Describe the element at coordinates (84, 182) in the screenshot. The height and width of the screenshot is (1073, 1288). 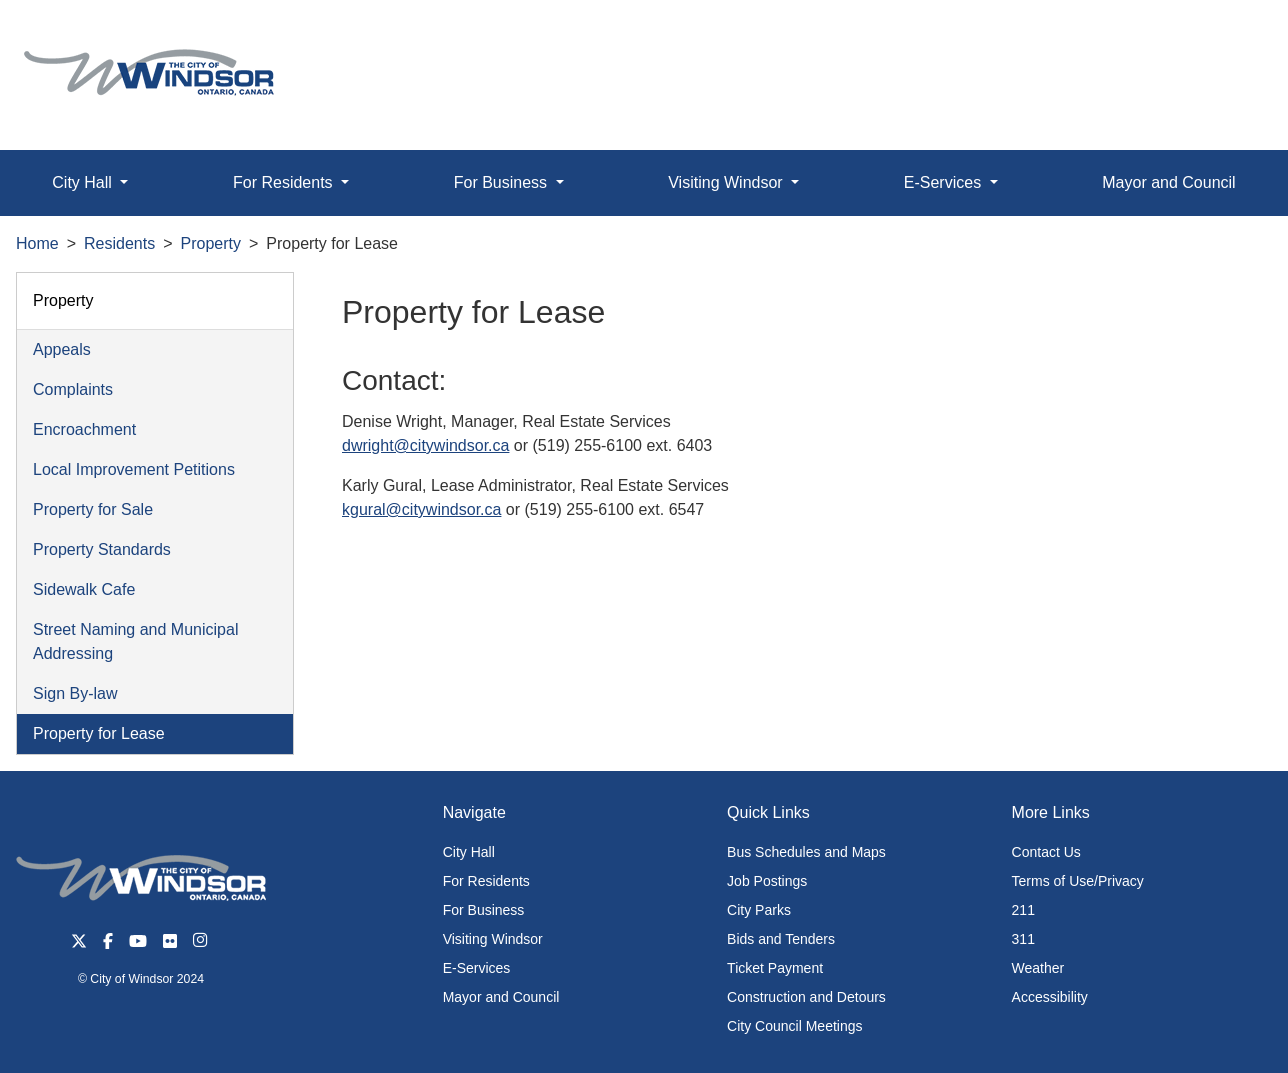
I see `City Hall [button]` at that location.